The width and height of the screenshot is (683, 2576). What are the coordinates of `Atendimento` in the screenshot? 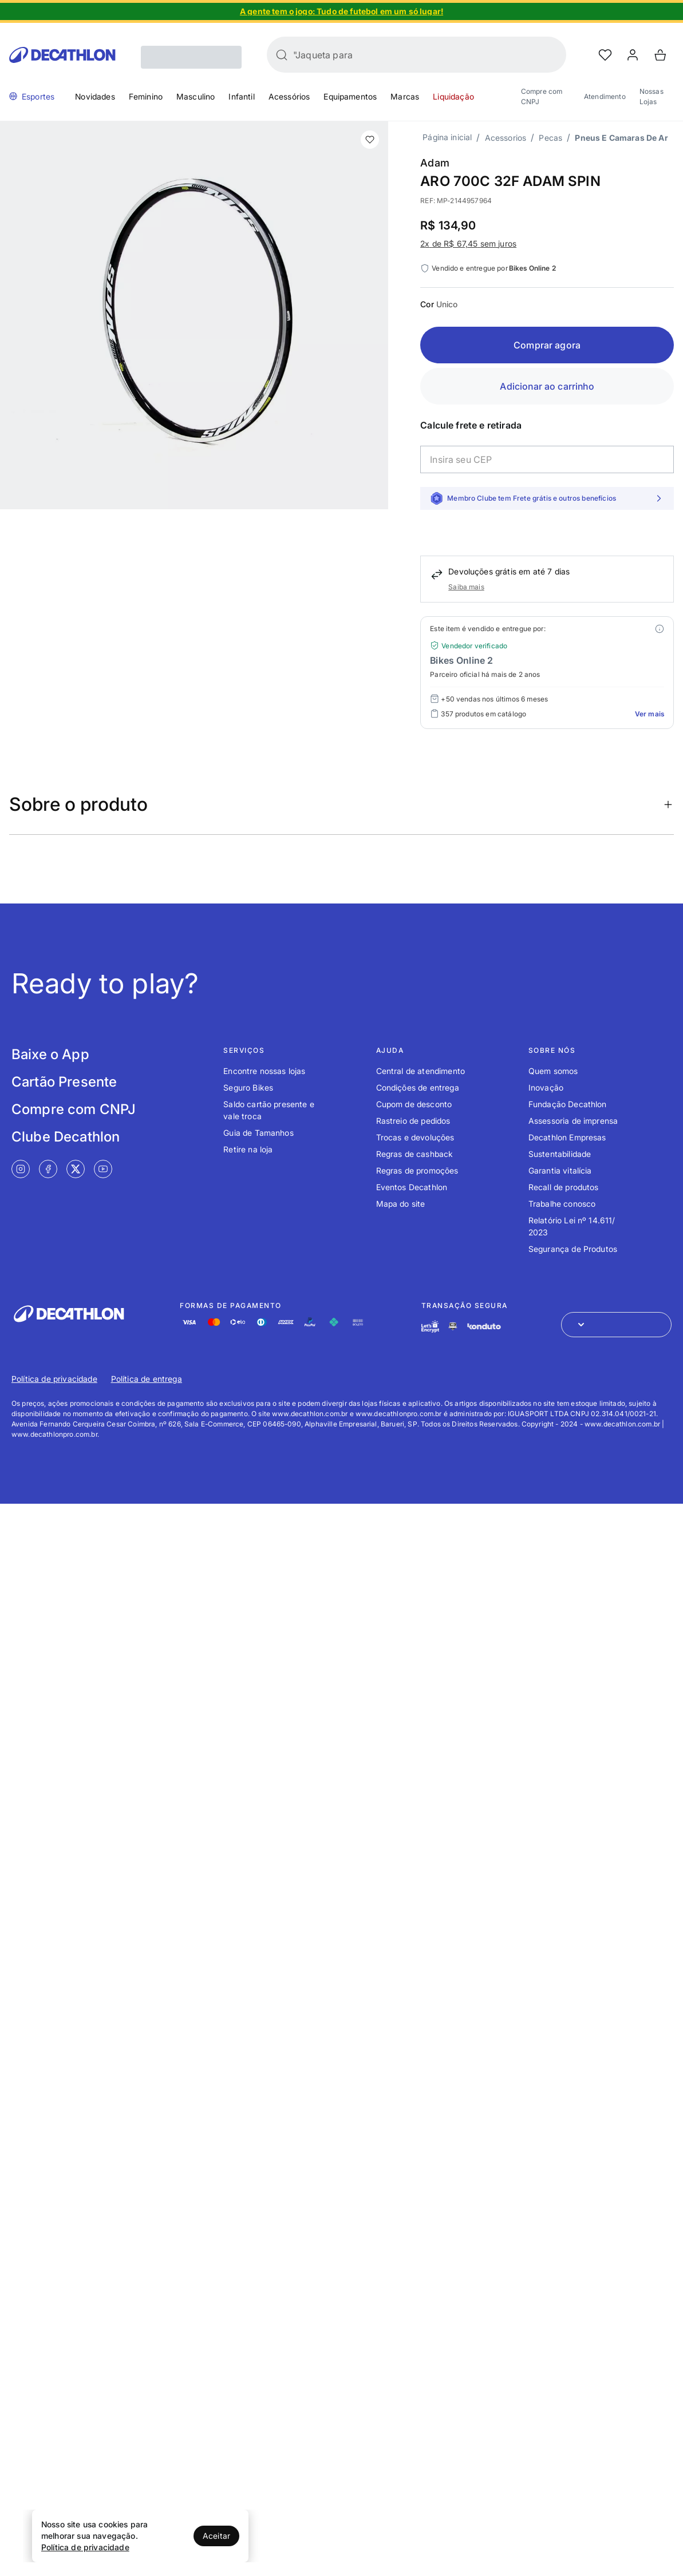 It's located at (605, 96).